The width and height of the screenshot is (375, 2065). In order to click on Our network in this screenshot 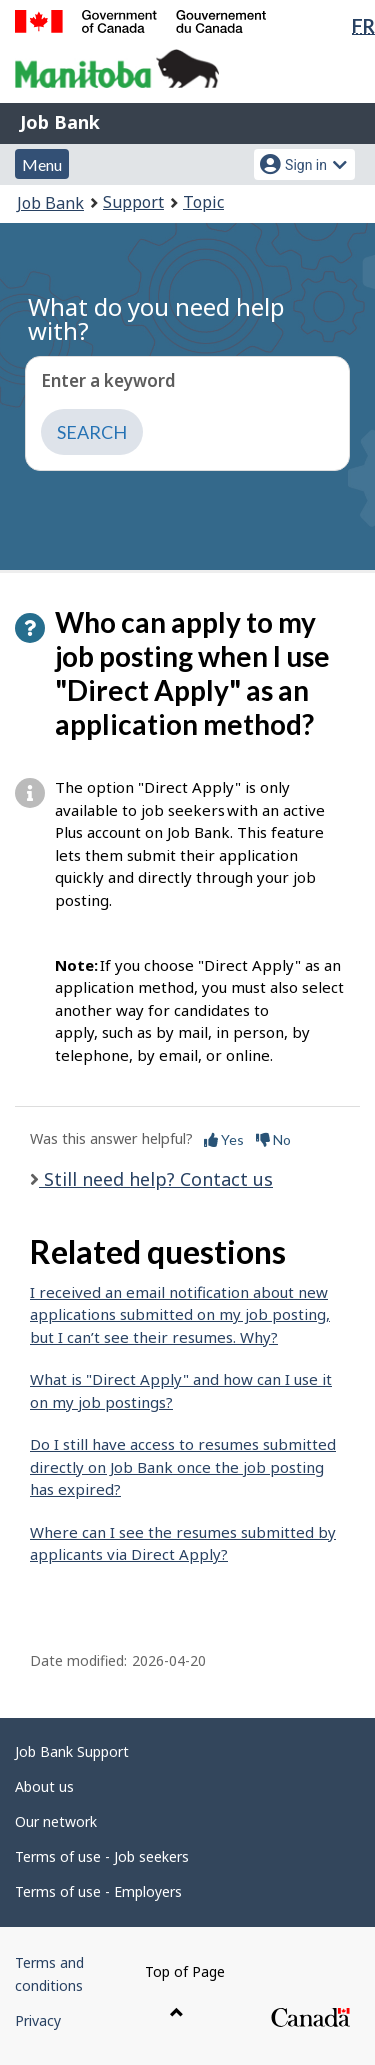, I will do `click(56, 1821)`.